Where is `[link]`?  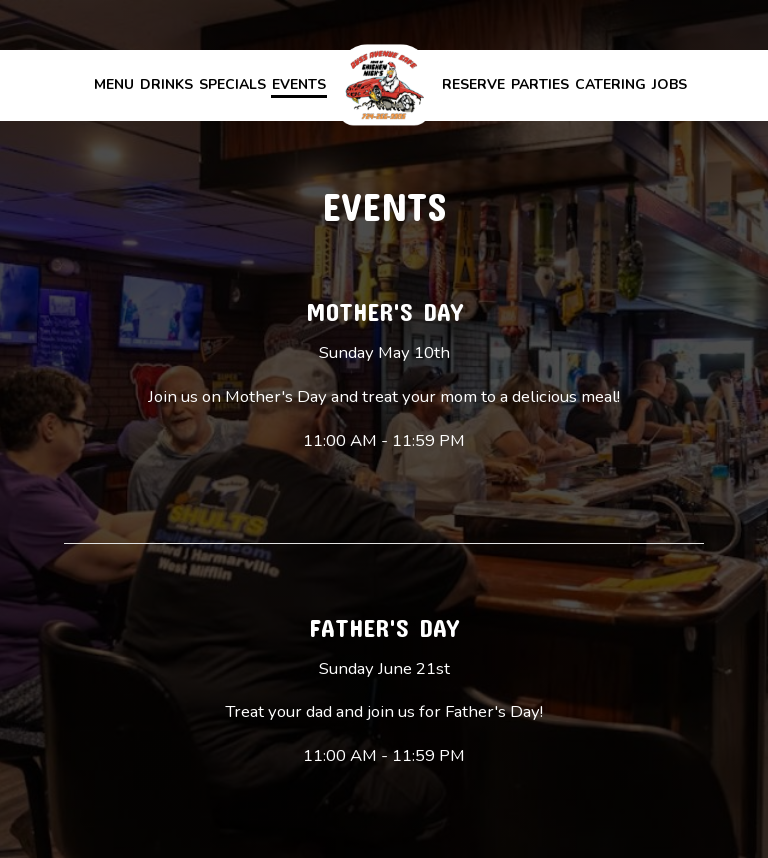
[link] is located at coordinates (384, 84).